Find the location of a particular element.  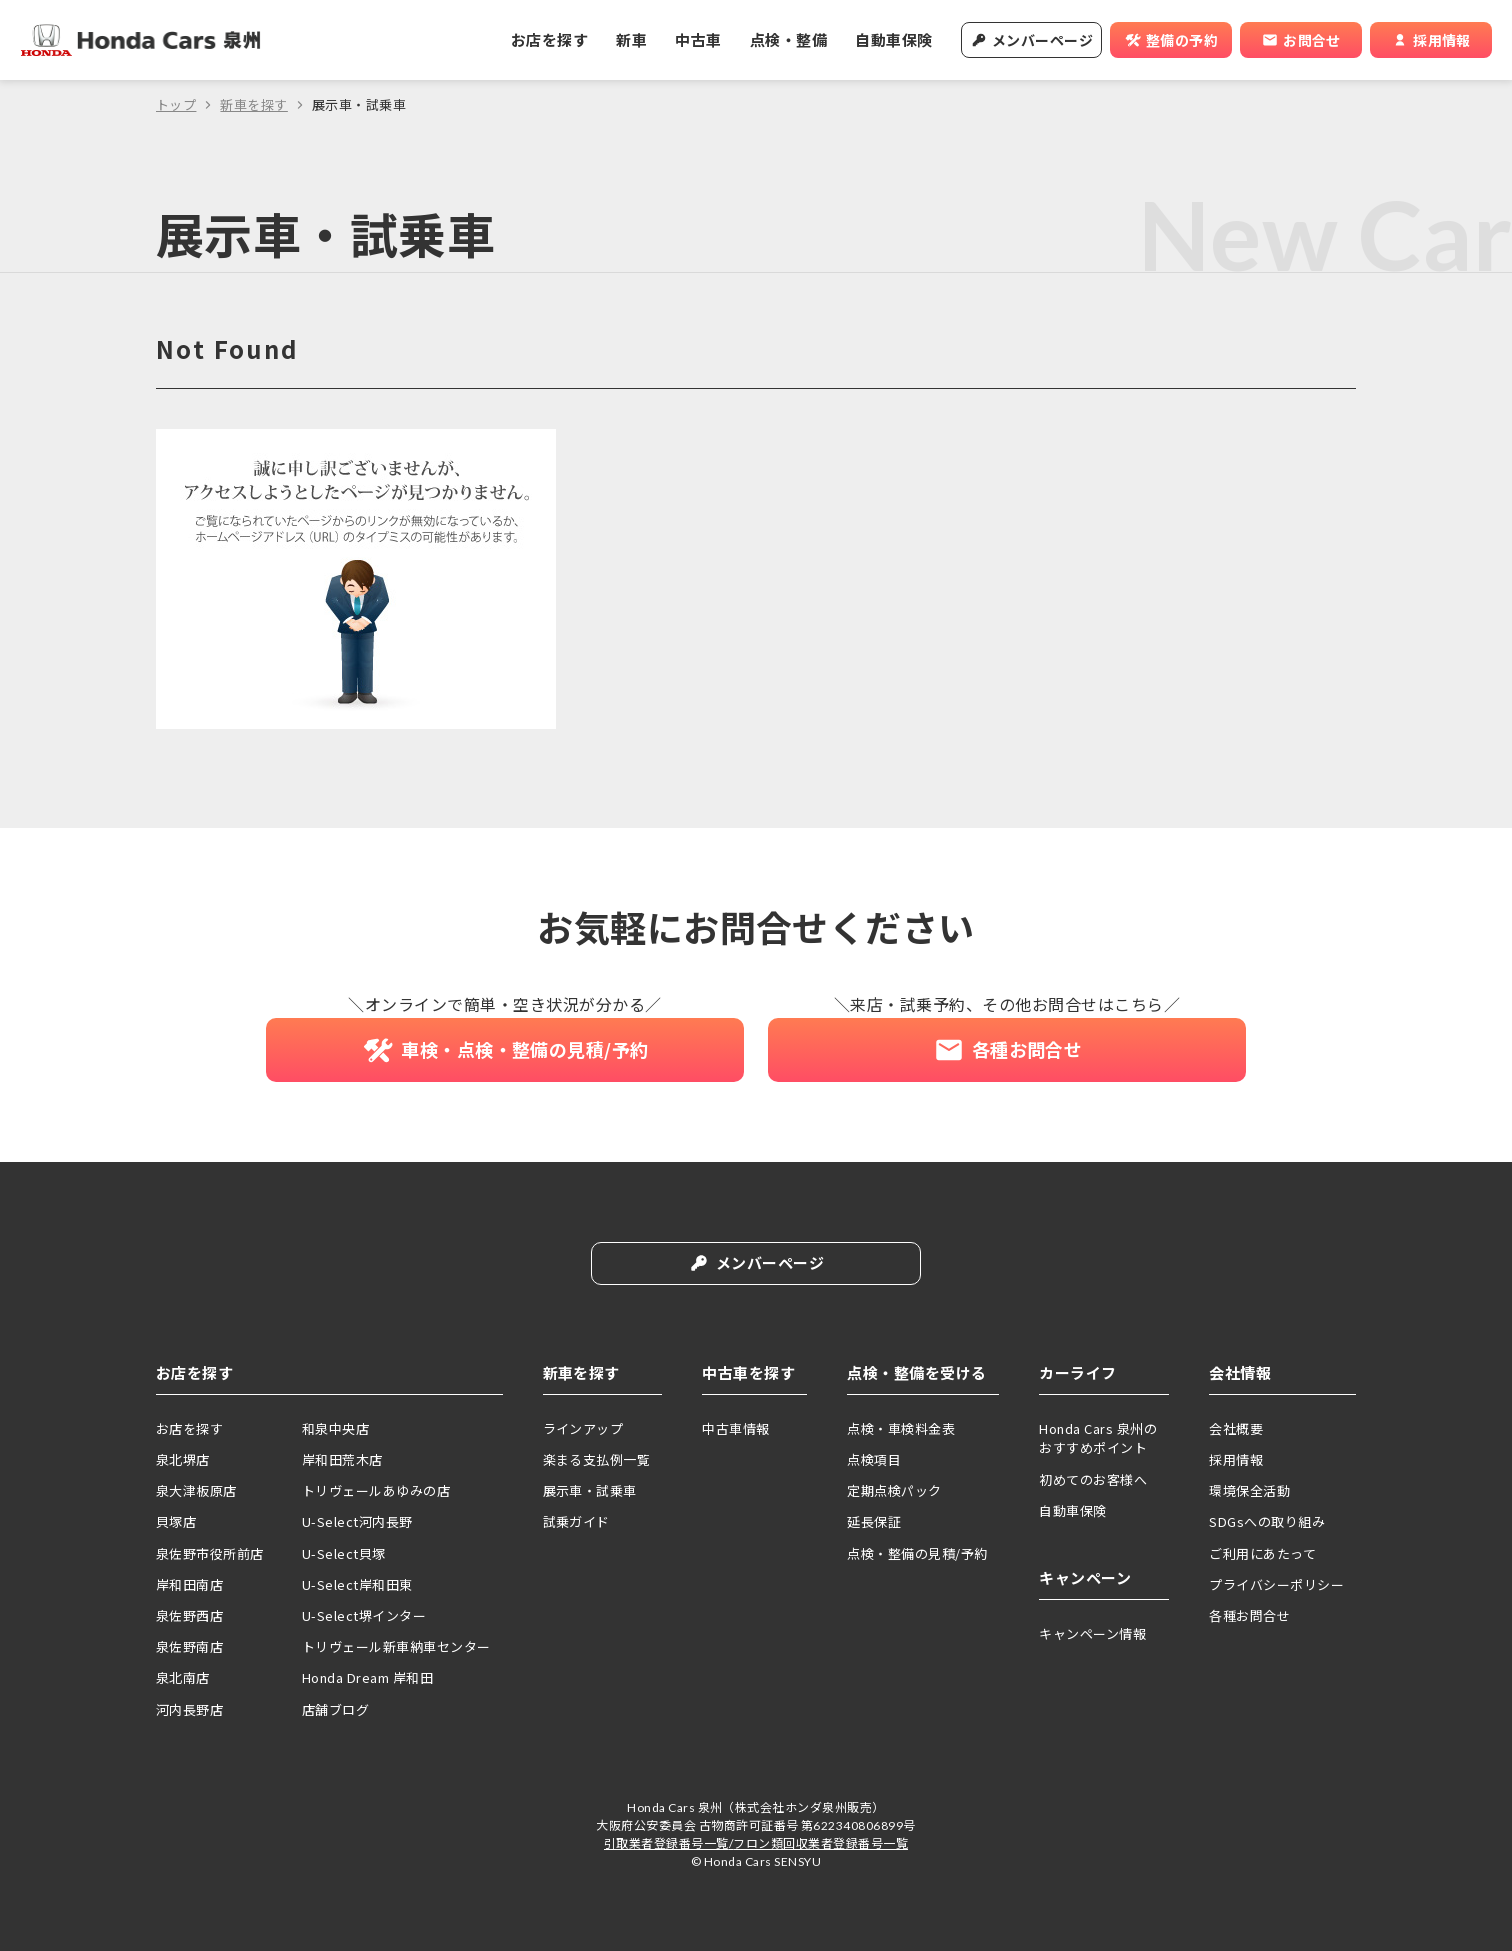

楽まる支払例一覧 is located at coordinates (597, 1459).